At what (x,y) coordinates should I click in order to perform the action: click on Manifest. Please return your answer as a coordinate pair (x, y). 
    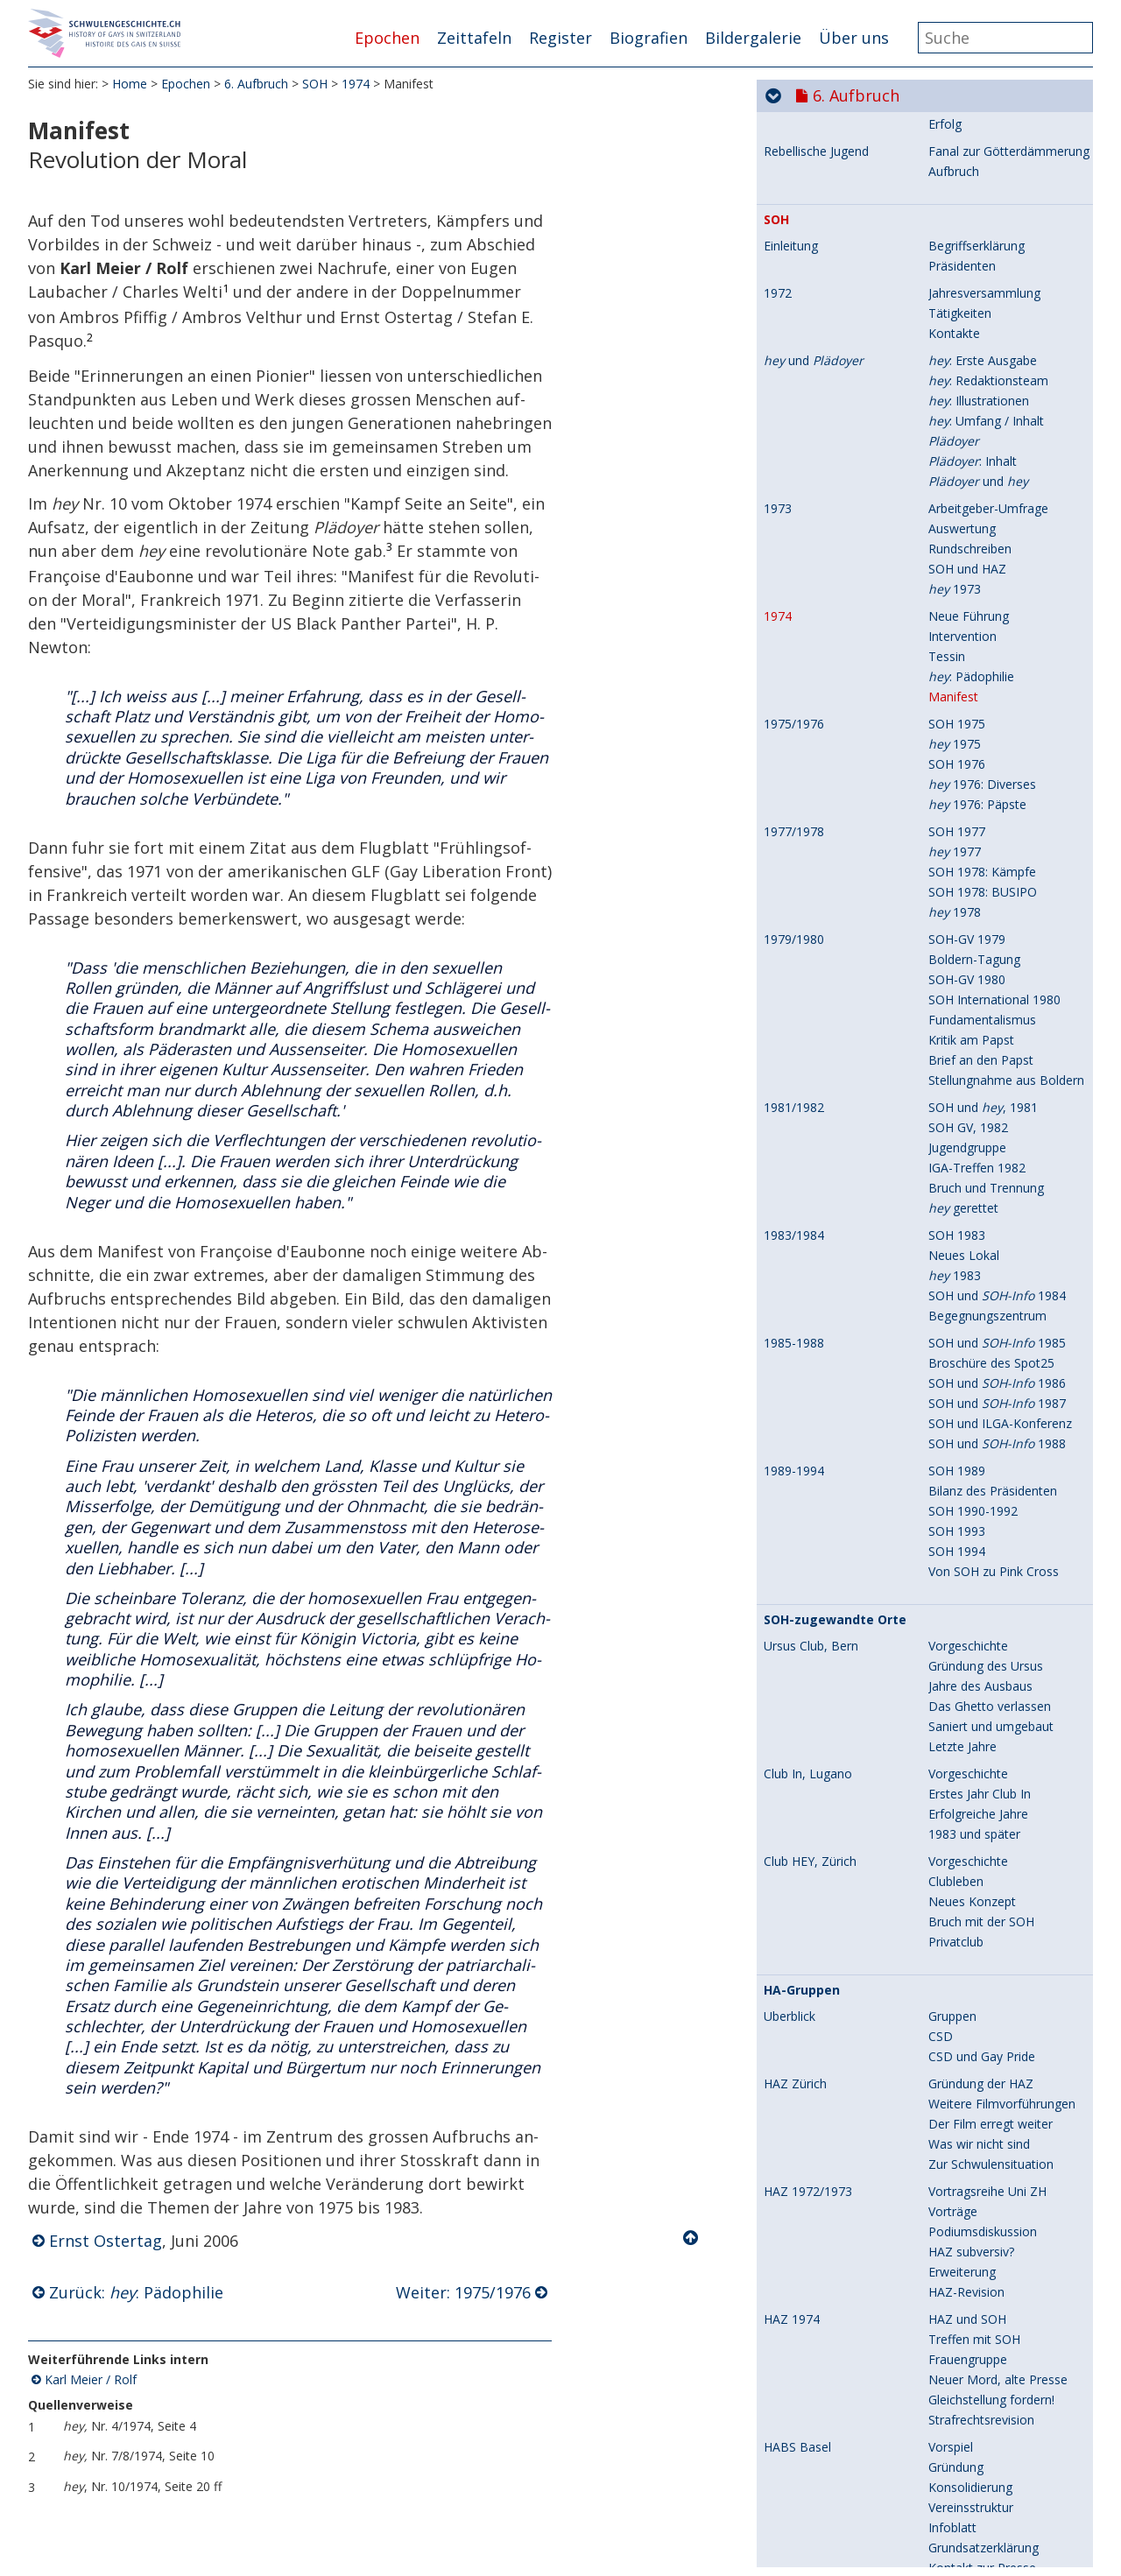
    Looking at the image, I should click on (953, 1206).